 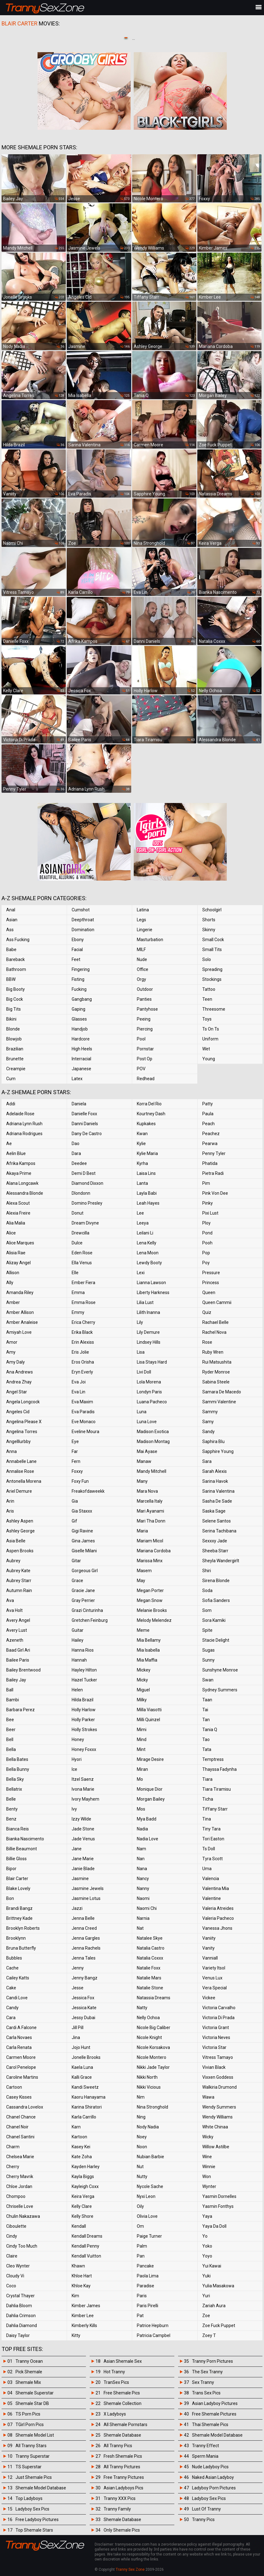 I want to click on Ruby Wren, so click(x=212, y=1352).